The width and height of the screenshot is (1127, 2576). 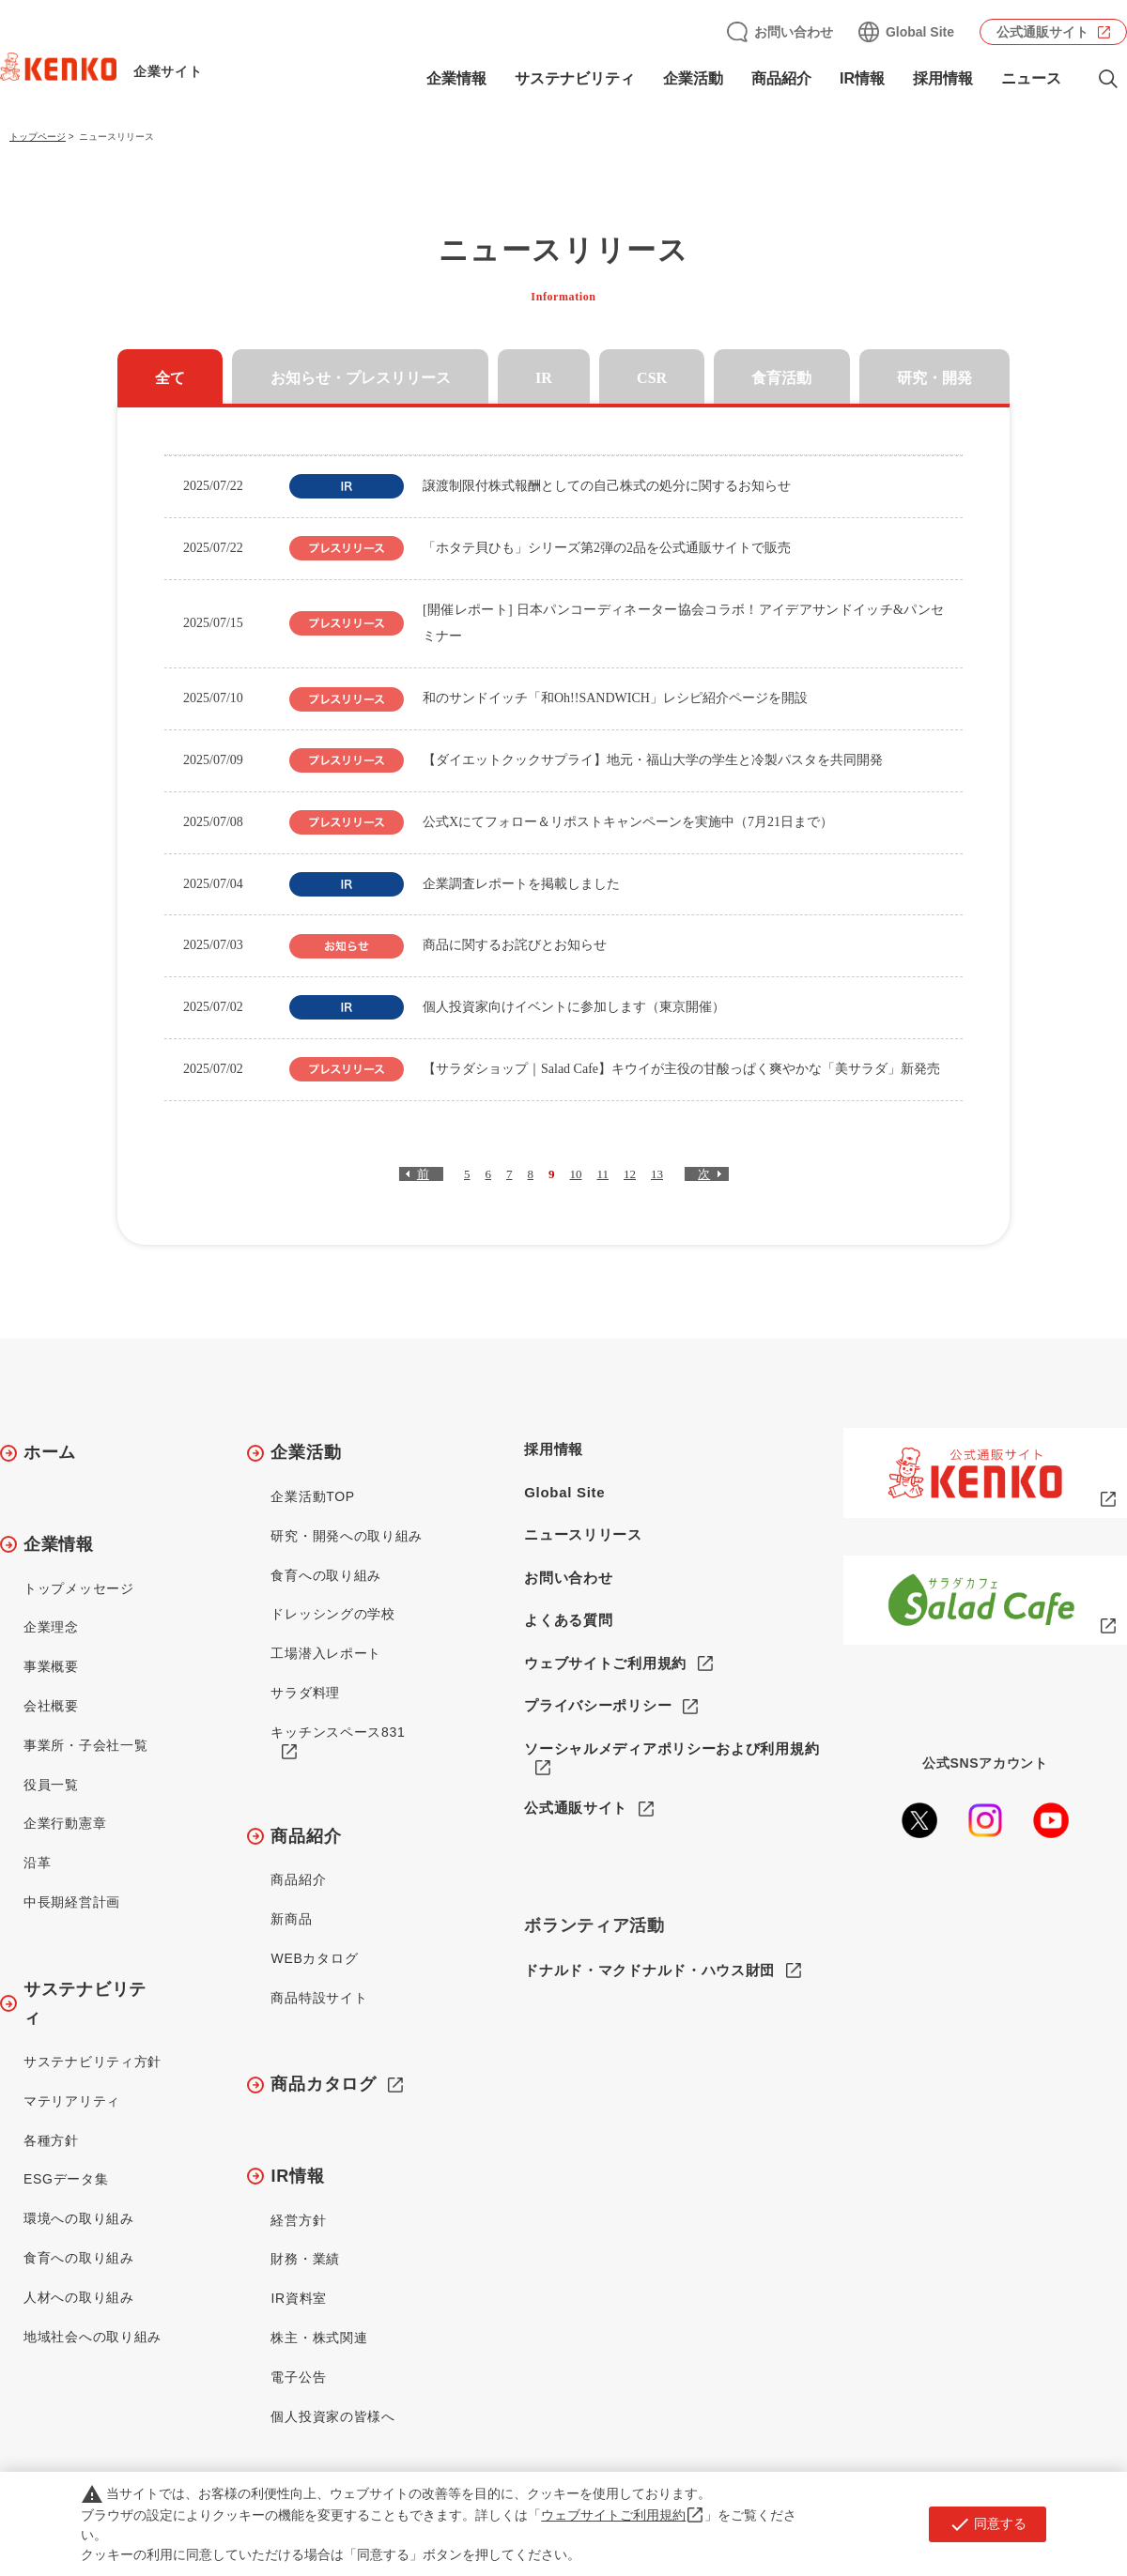 What do you see at coordinates (583, 1534) in the screenshot?
I see `ニュースリリース` at bounding box center [583, 1534].